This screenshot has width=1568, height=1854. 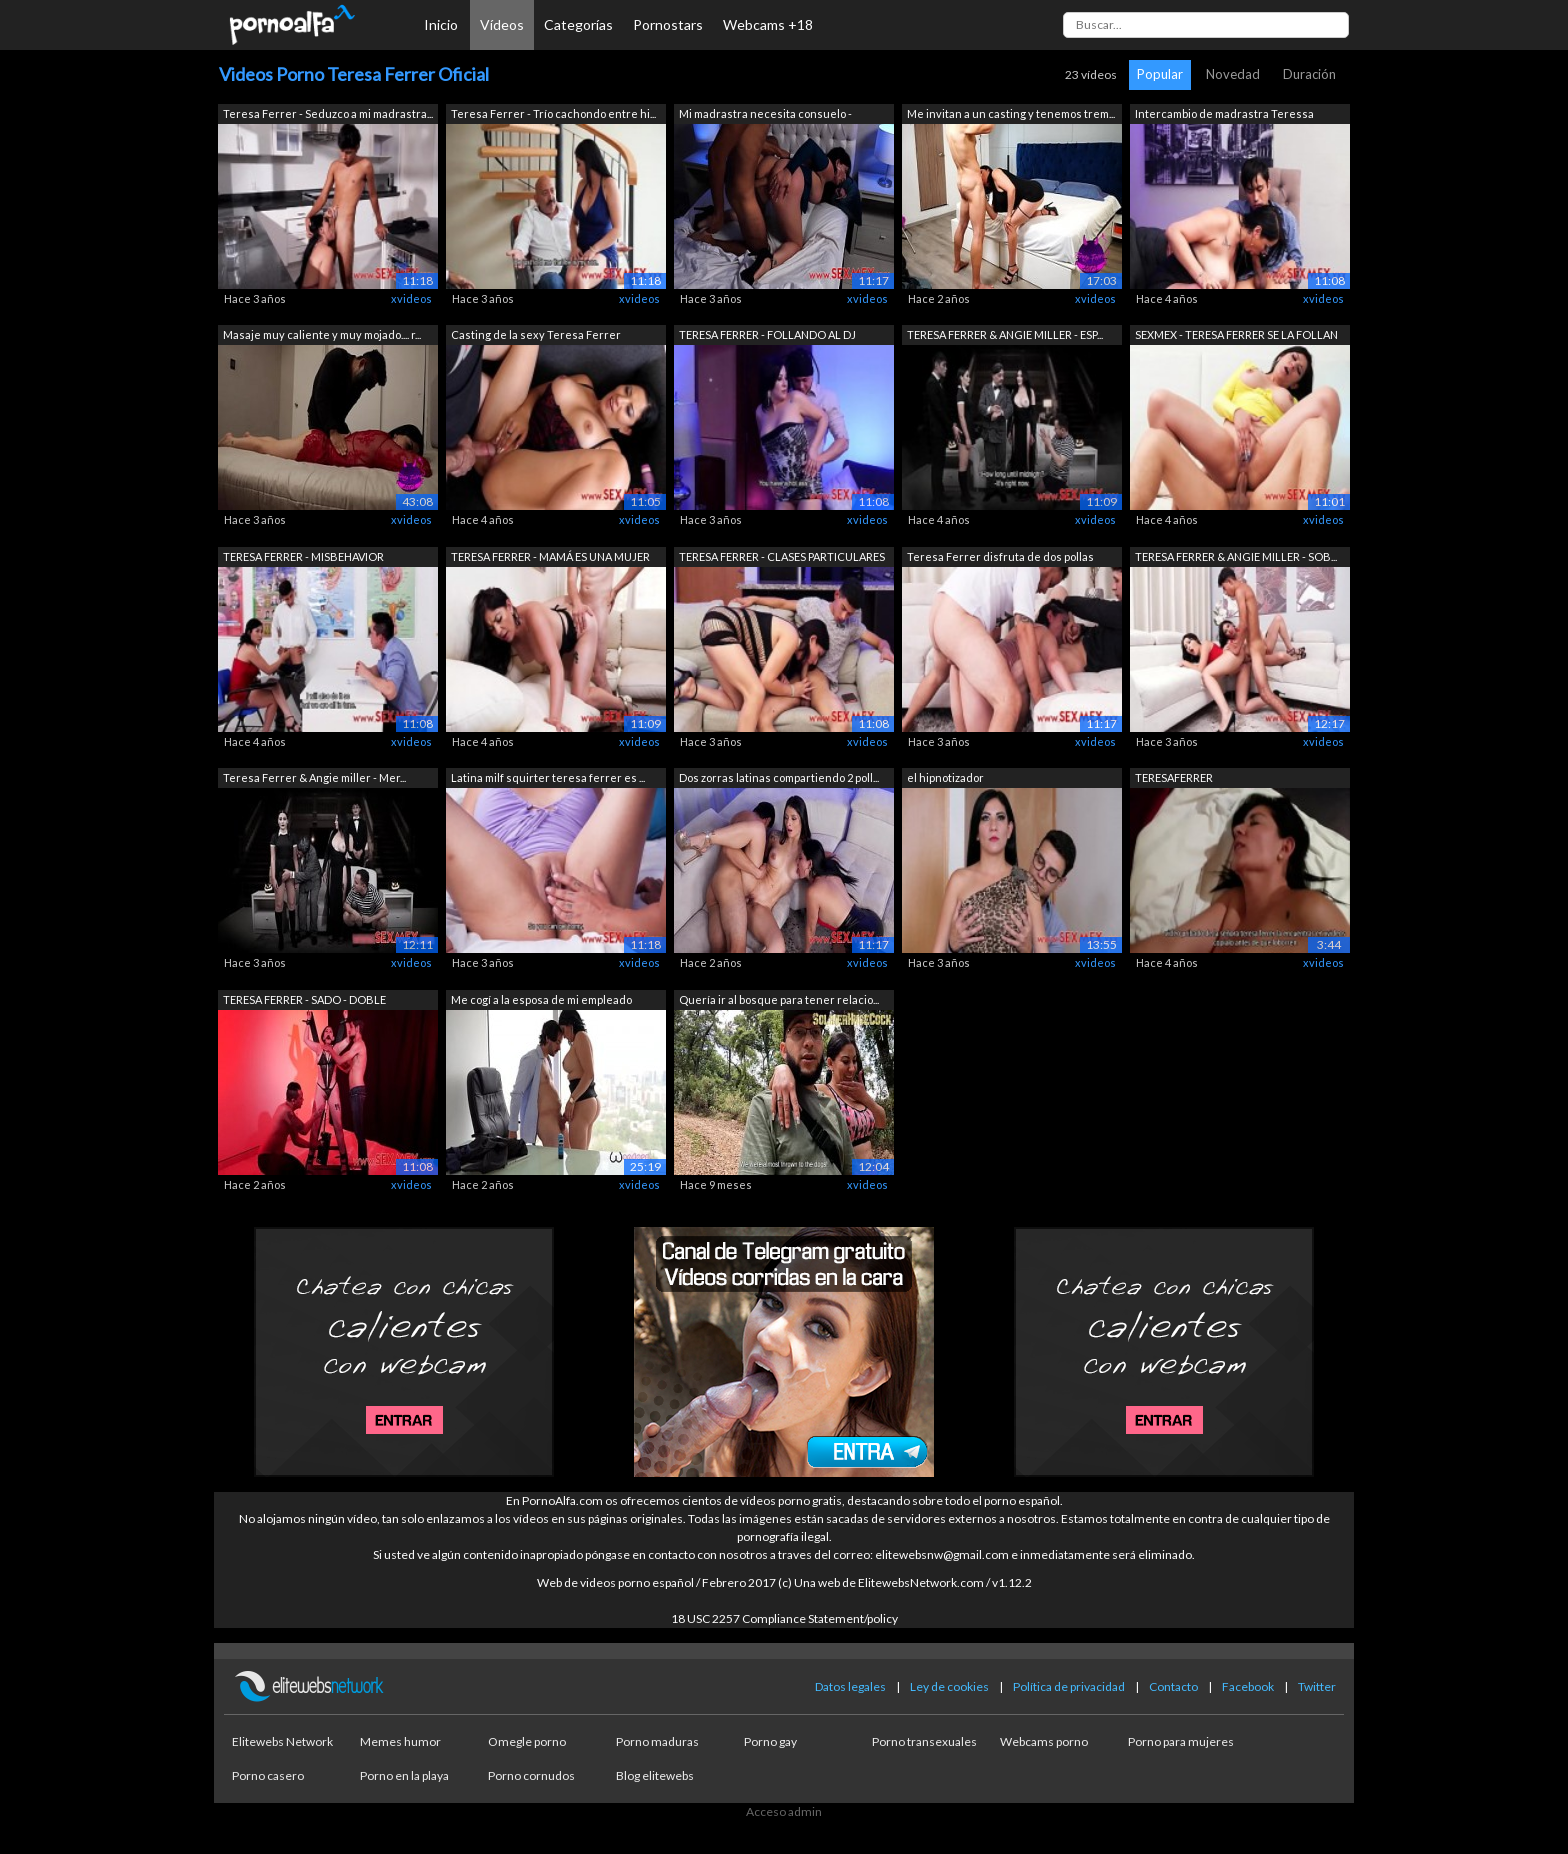 What do you see at coordinates (1233, 74) in the screenshot?
I see `Novedad` at bounding box center [1233, 74].